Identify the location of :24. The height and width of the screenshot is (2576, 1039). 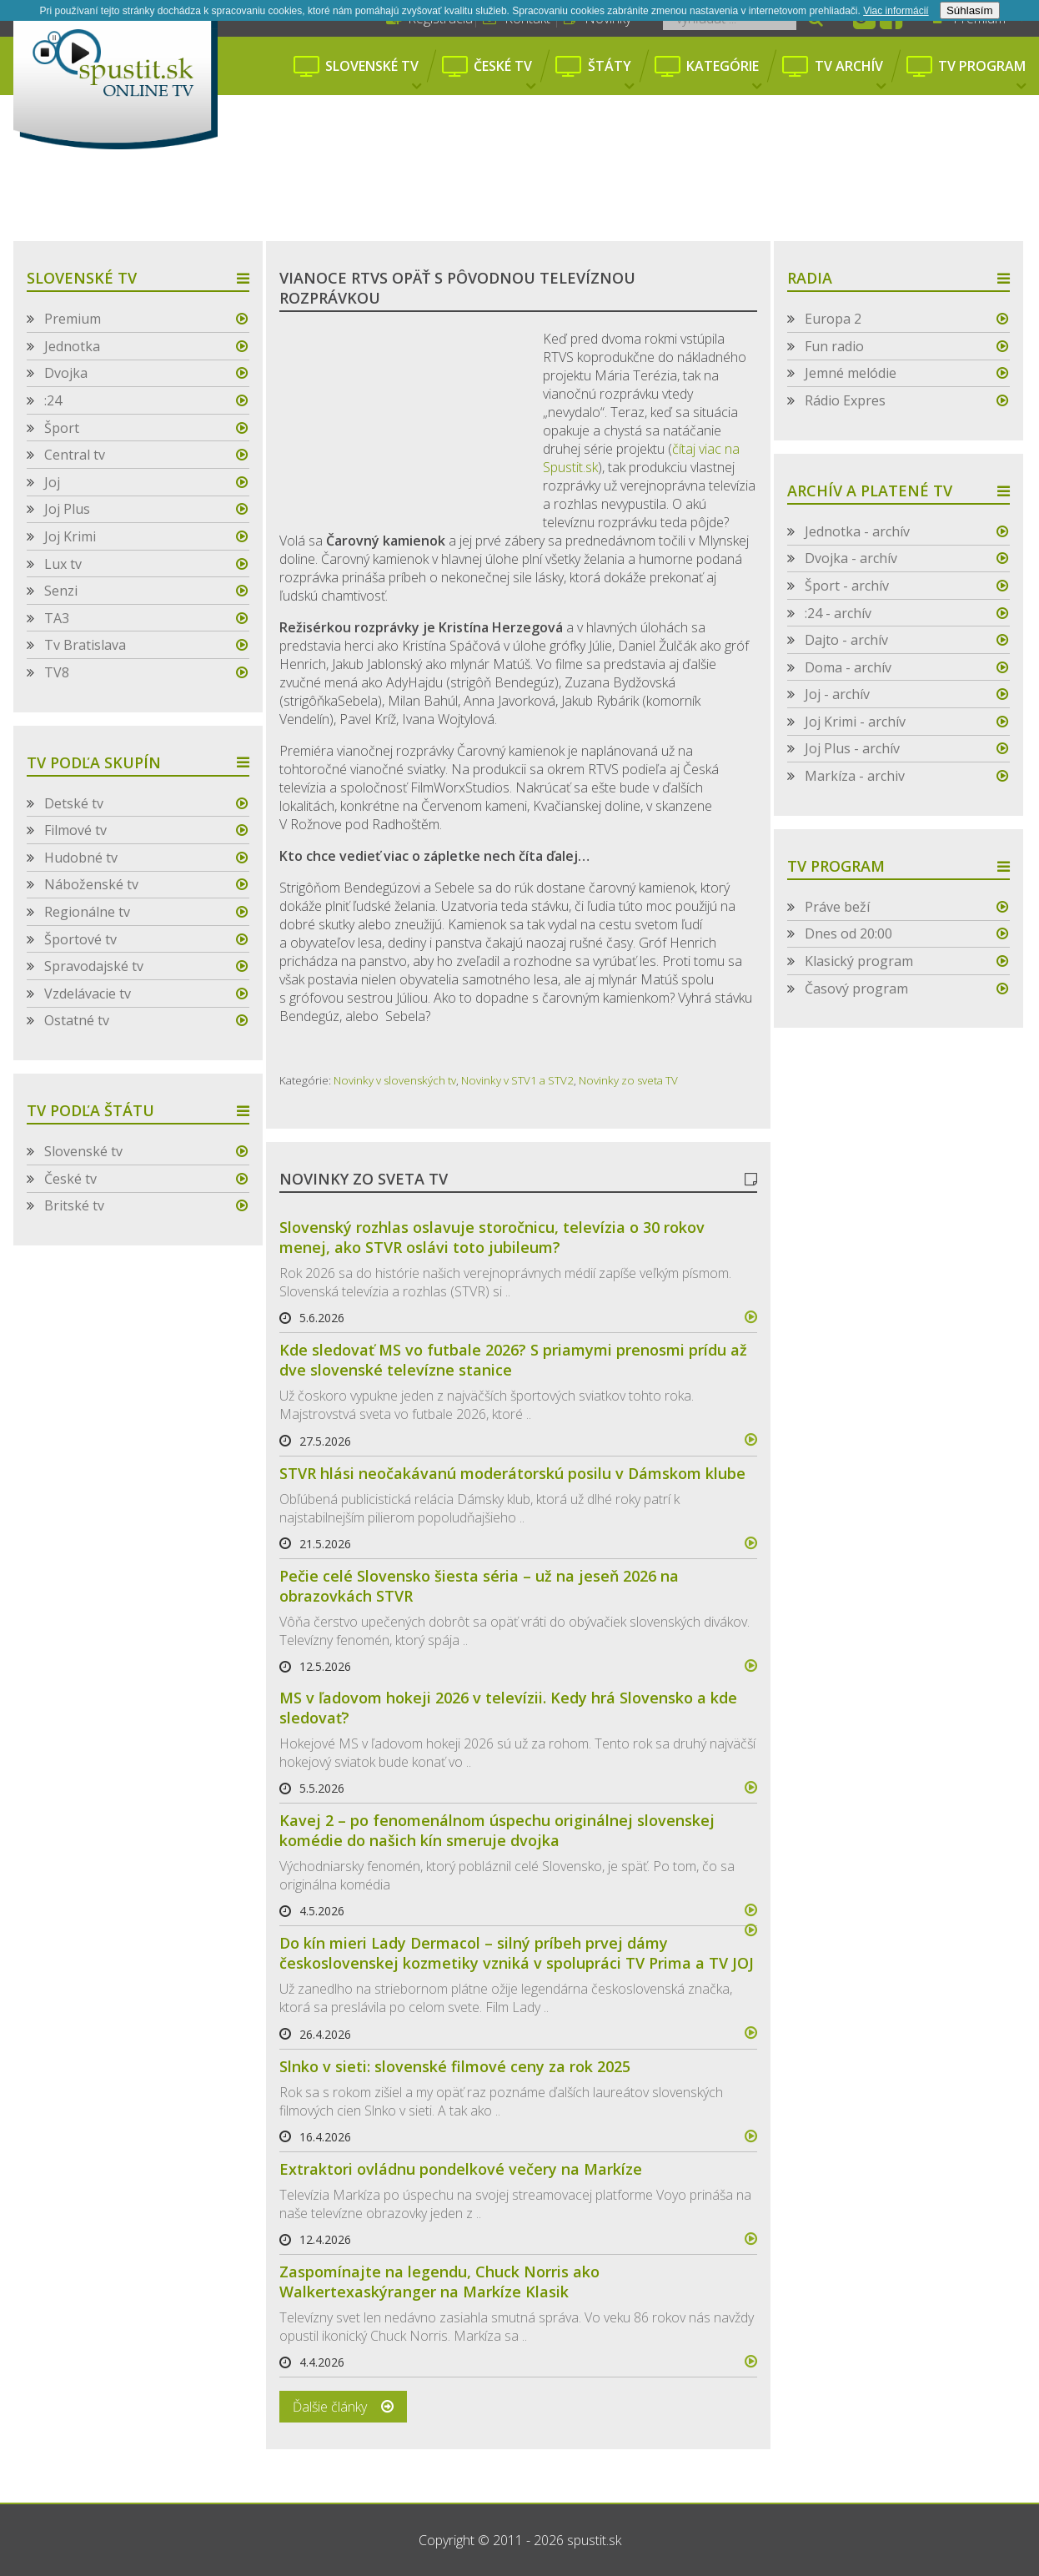
(53, 400).